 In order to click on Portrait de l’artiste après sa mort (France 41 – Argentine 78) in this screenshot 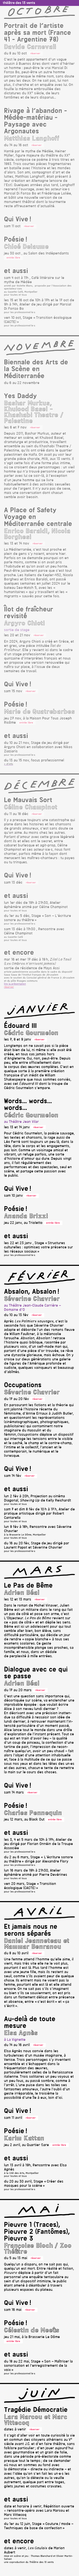, I will do `click(37, 33)`.